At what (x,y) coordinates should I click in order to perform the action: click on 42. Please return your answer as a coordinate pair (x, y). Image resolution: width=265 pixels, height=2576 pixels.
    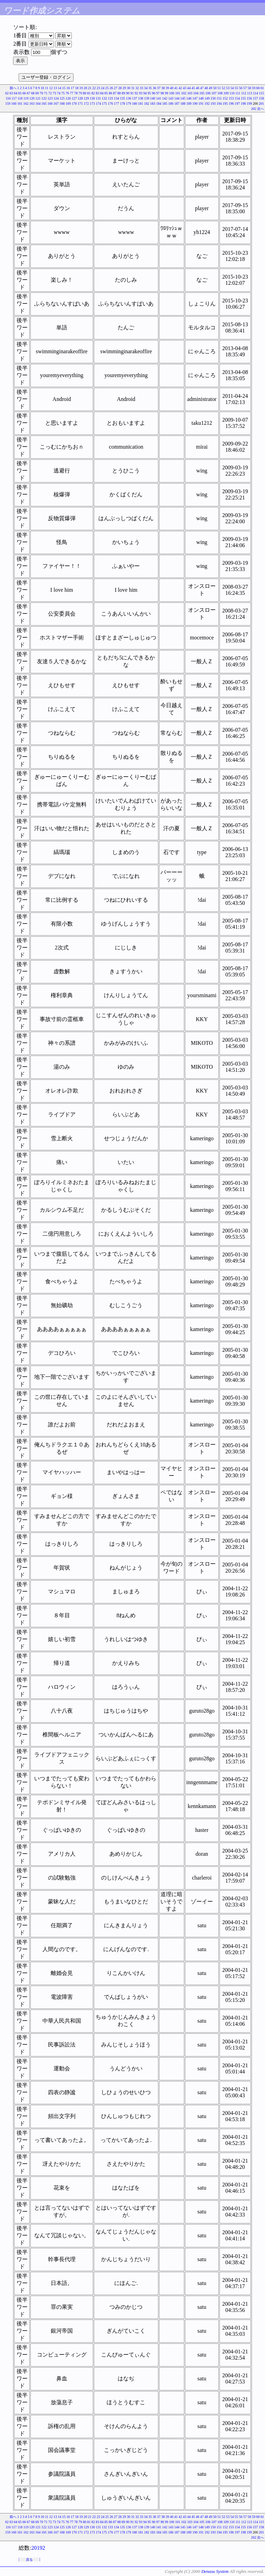
    Looking at the image, I should click on (180, 88).